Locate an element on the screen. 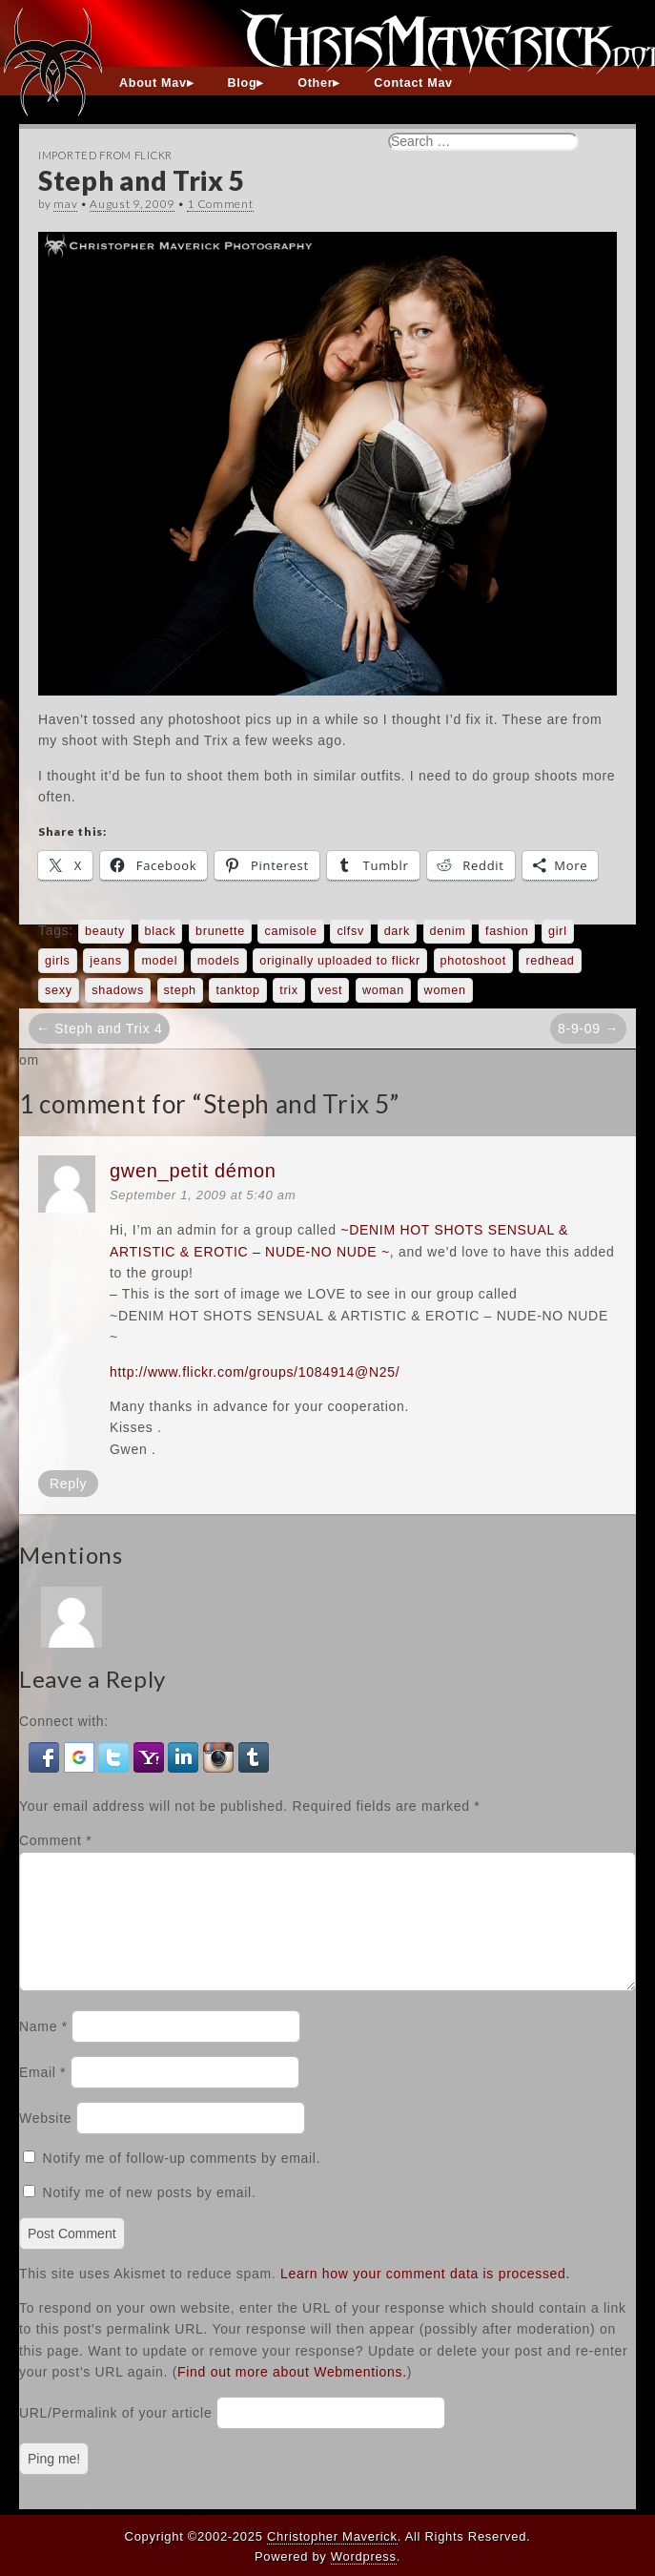 Image resolution: width=655 pixels, height=2576 pixels. Email is located at coordinates (42, 2095).